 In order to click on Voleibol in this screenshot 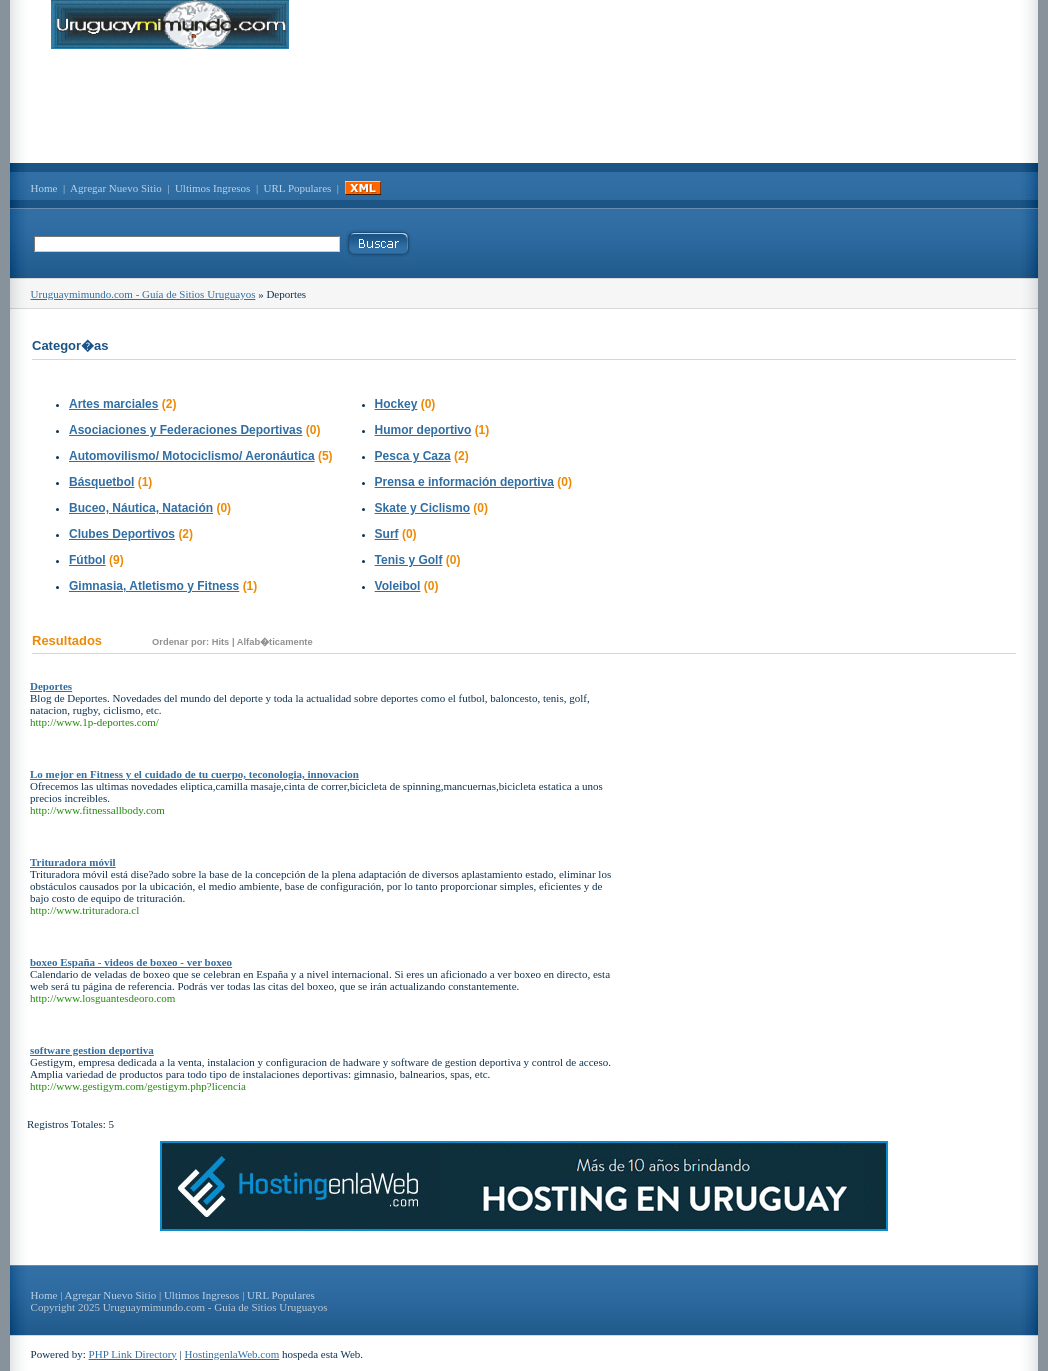, I will do `click(398, 586)`.